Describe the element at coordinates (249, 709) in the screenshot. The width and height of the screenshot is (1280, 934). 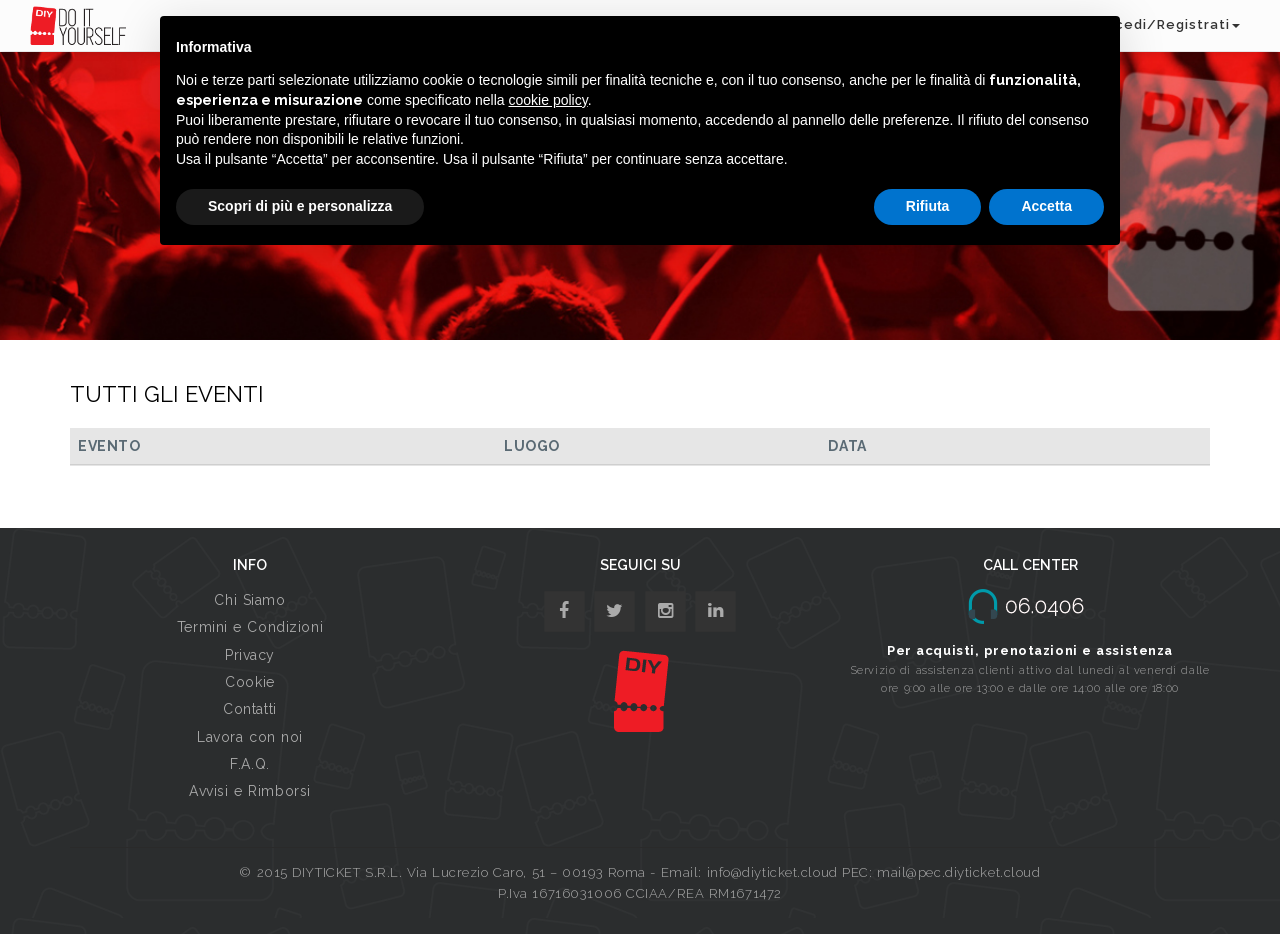
I see `Contatti` at that location.